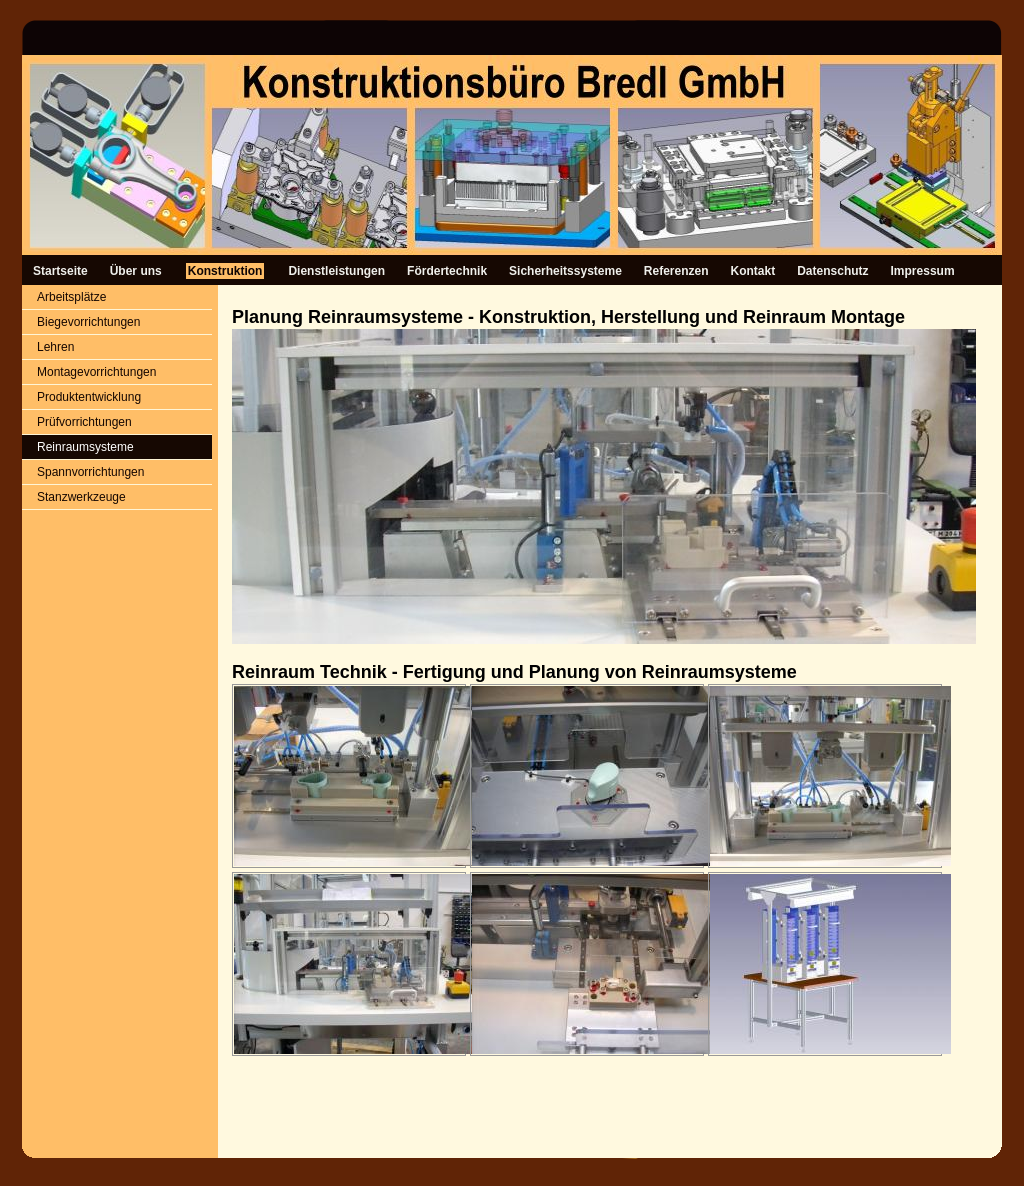 The image size is (1024, 1186). What do you see at coordinates (923, 271) in the screenshot?
I see `Impressum` at bounding box center [923, 271].